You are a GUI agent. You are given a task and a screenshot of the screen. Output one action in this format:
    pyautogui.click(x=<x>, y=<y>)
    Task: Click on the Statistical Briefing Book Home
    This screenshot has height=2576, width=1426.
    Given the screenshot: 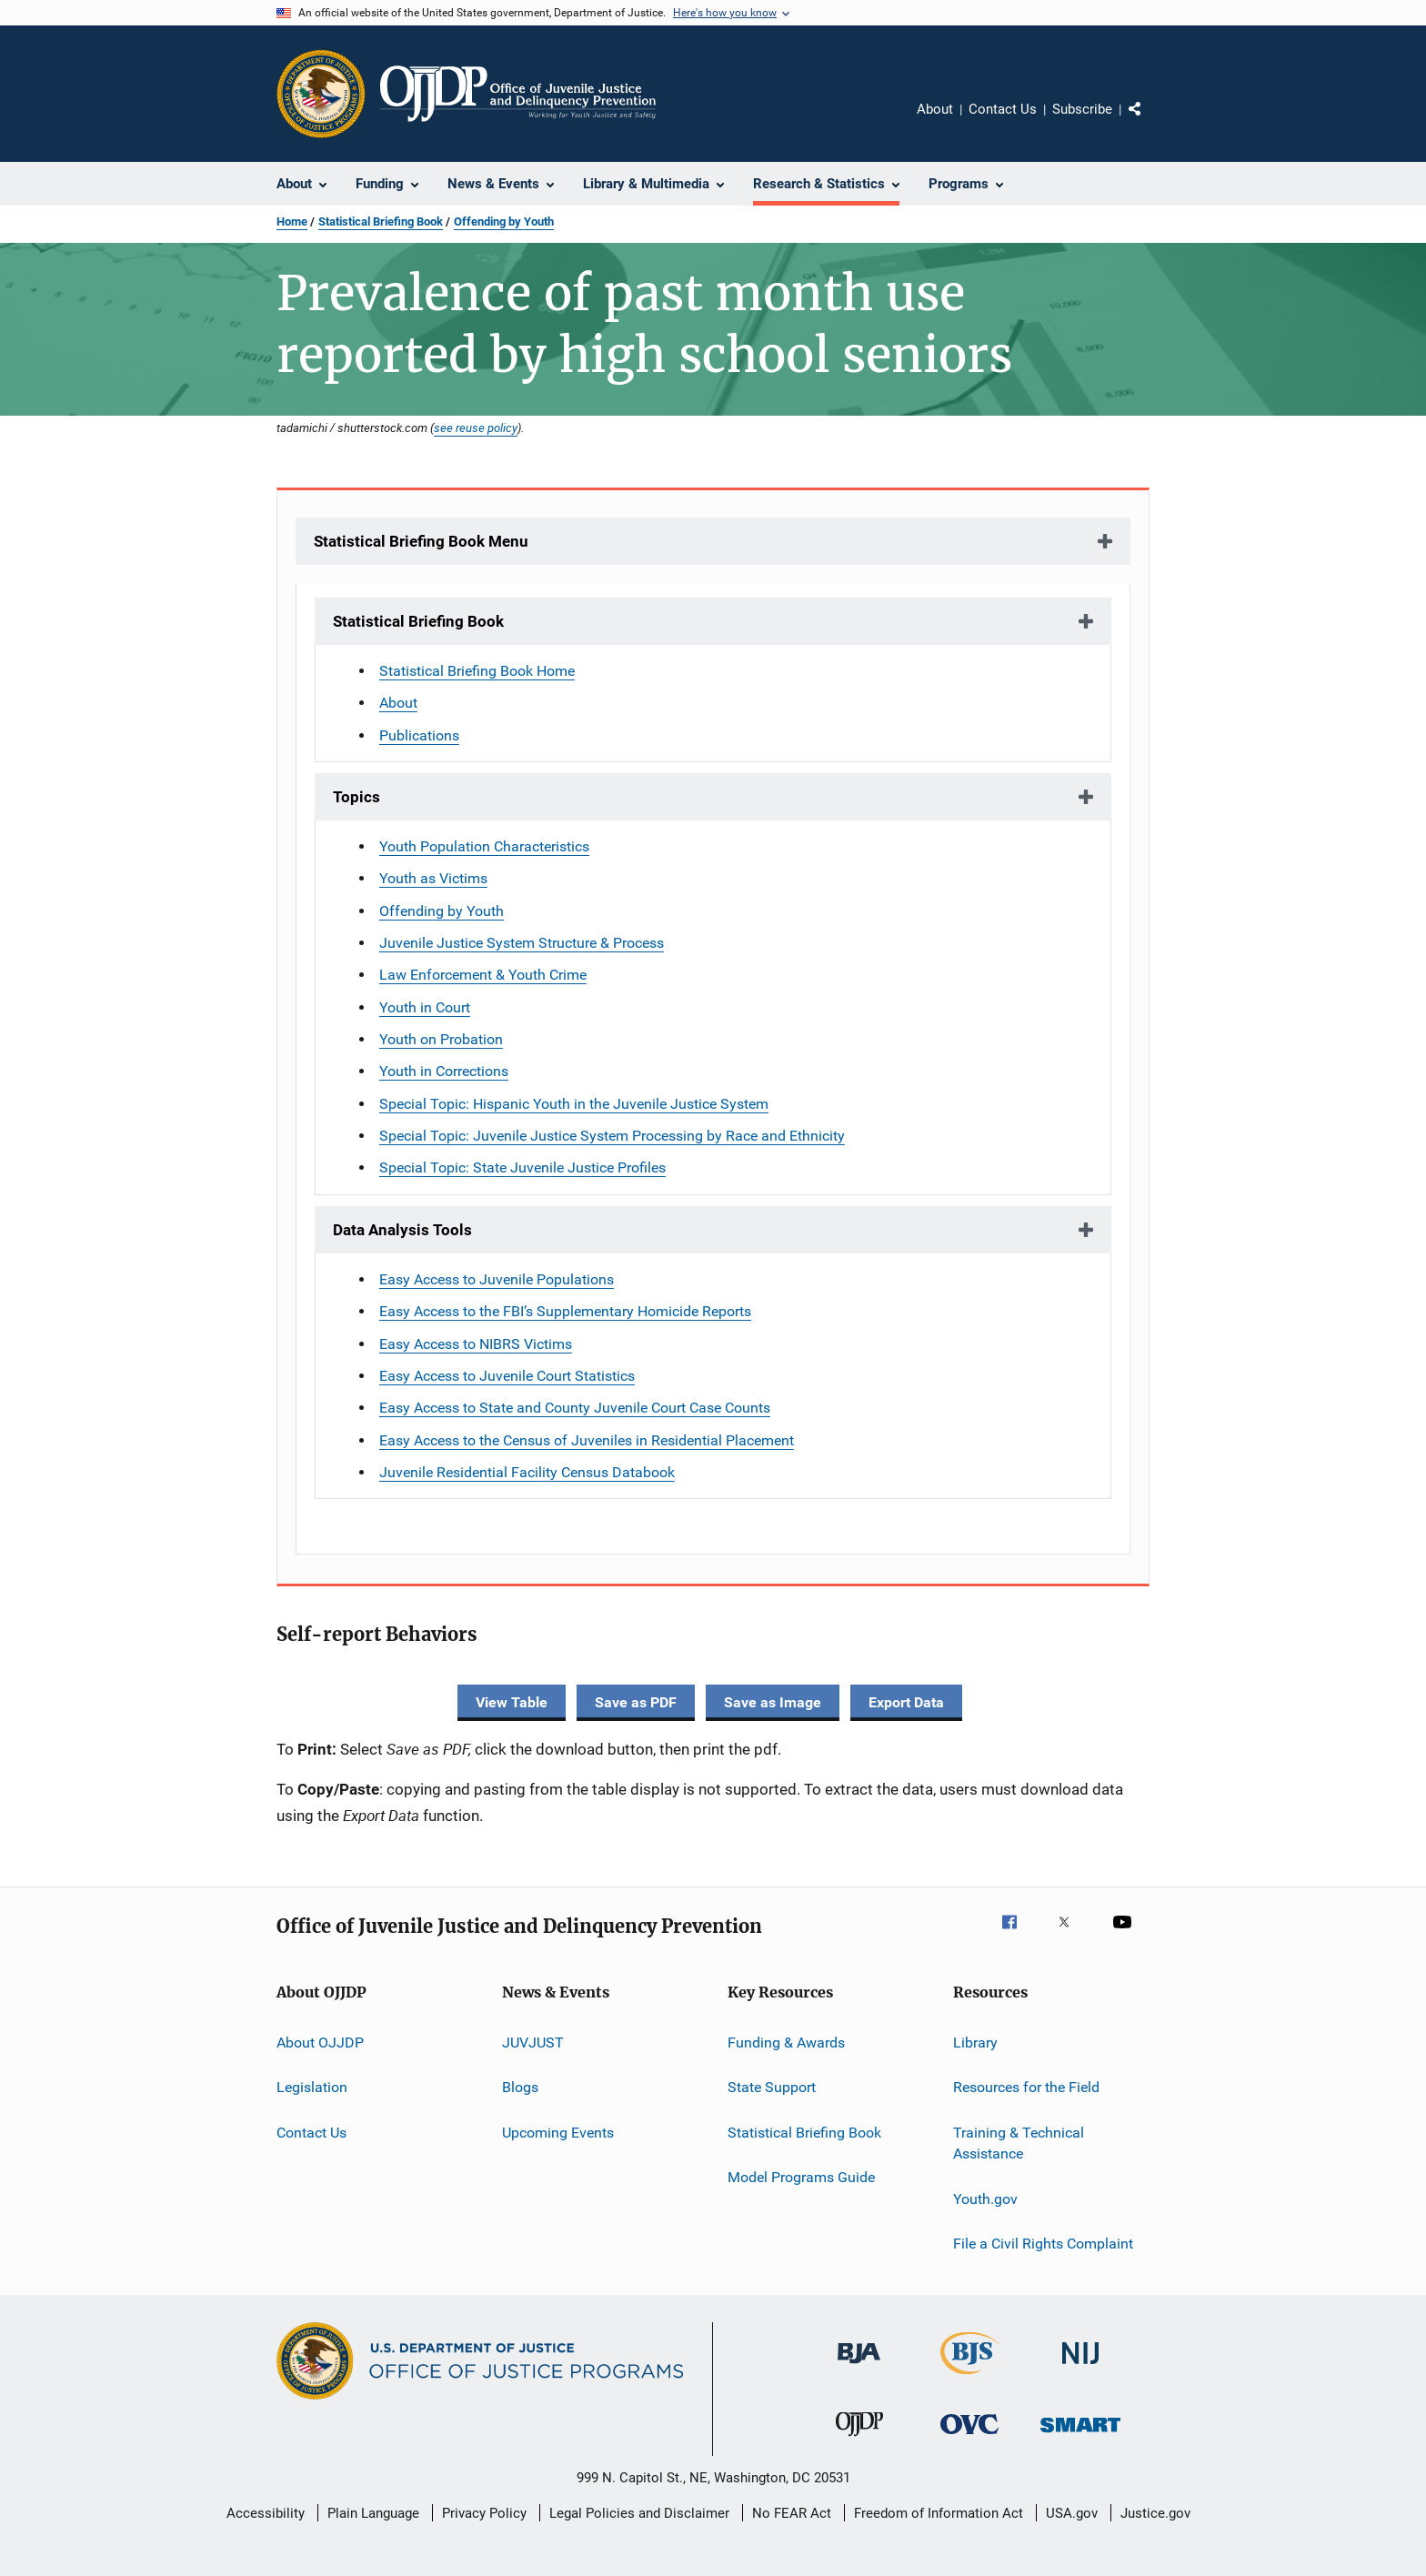 What is the action you would take?
    pyautogui.click(x=477, y=670)
    